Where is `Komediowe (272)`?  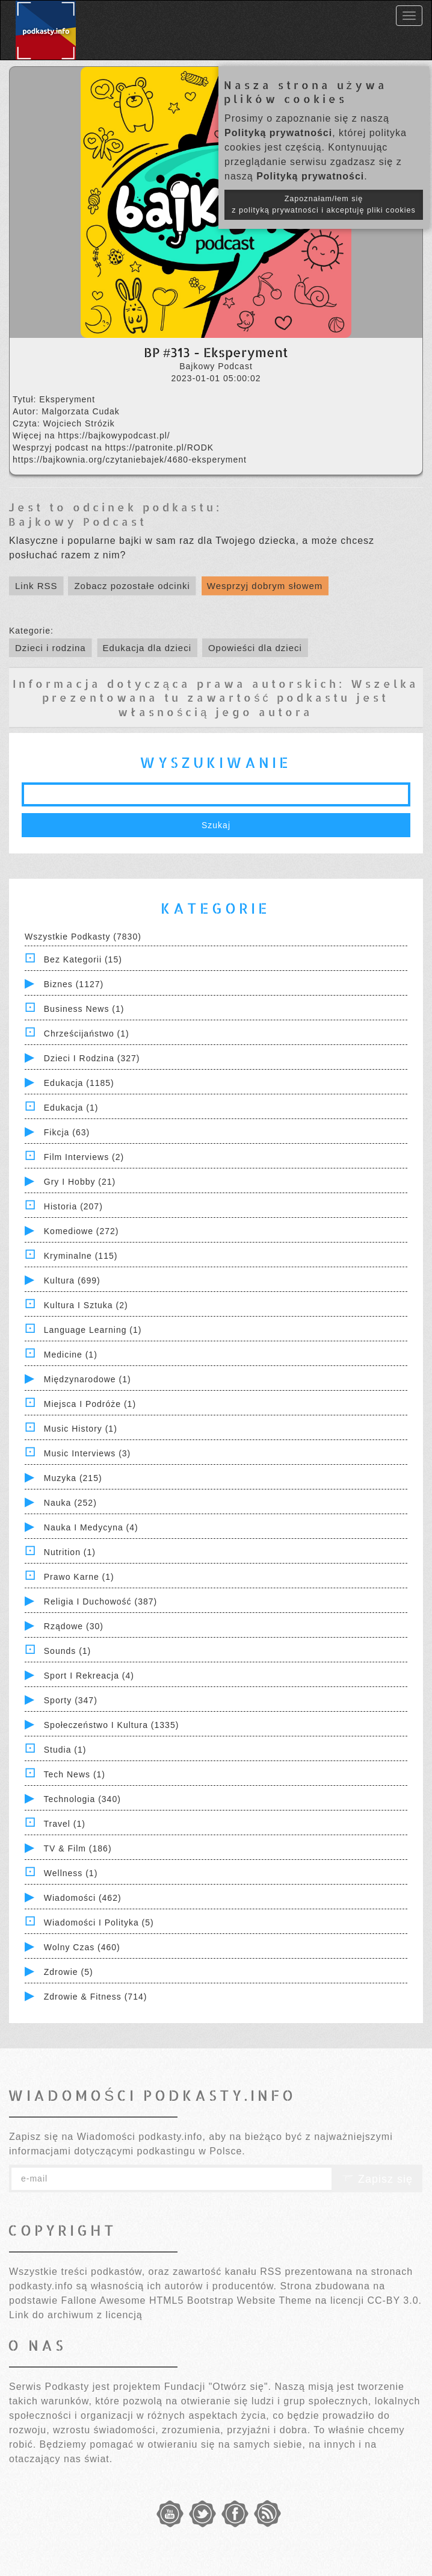 Komediowe (272) is located at coordinates (81, 1231).